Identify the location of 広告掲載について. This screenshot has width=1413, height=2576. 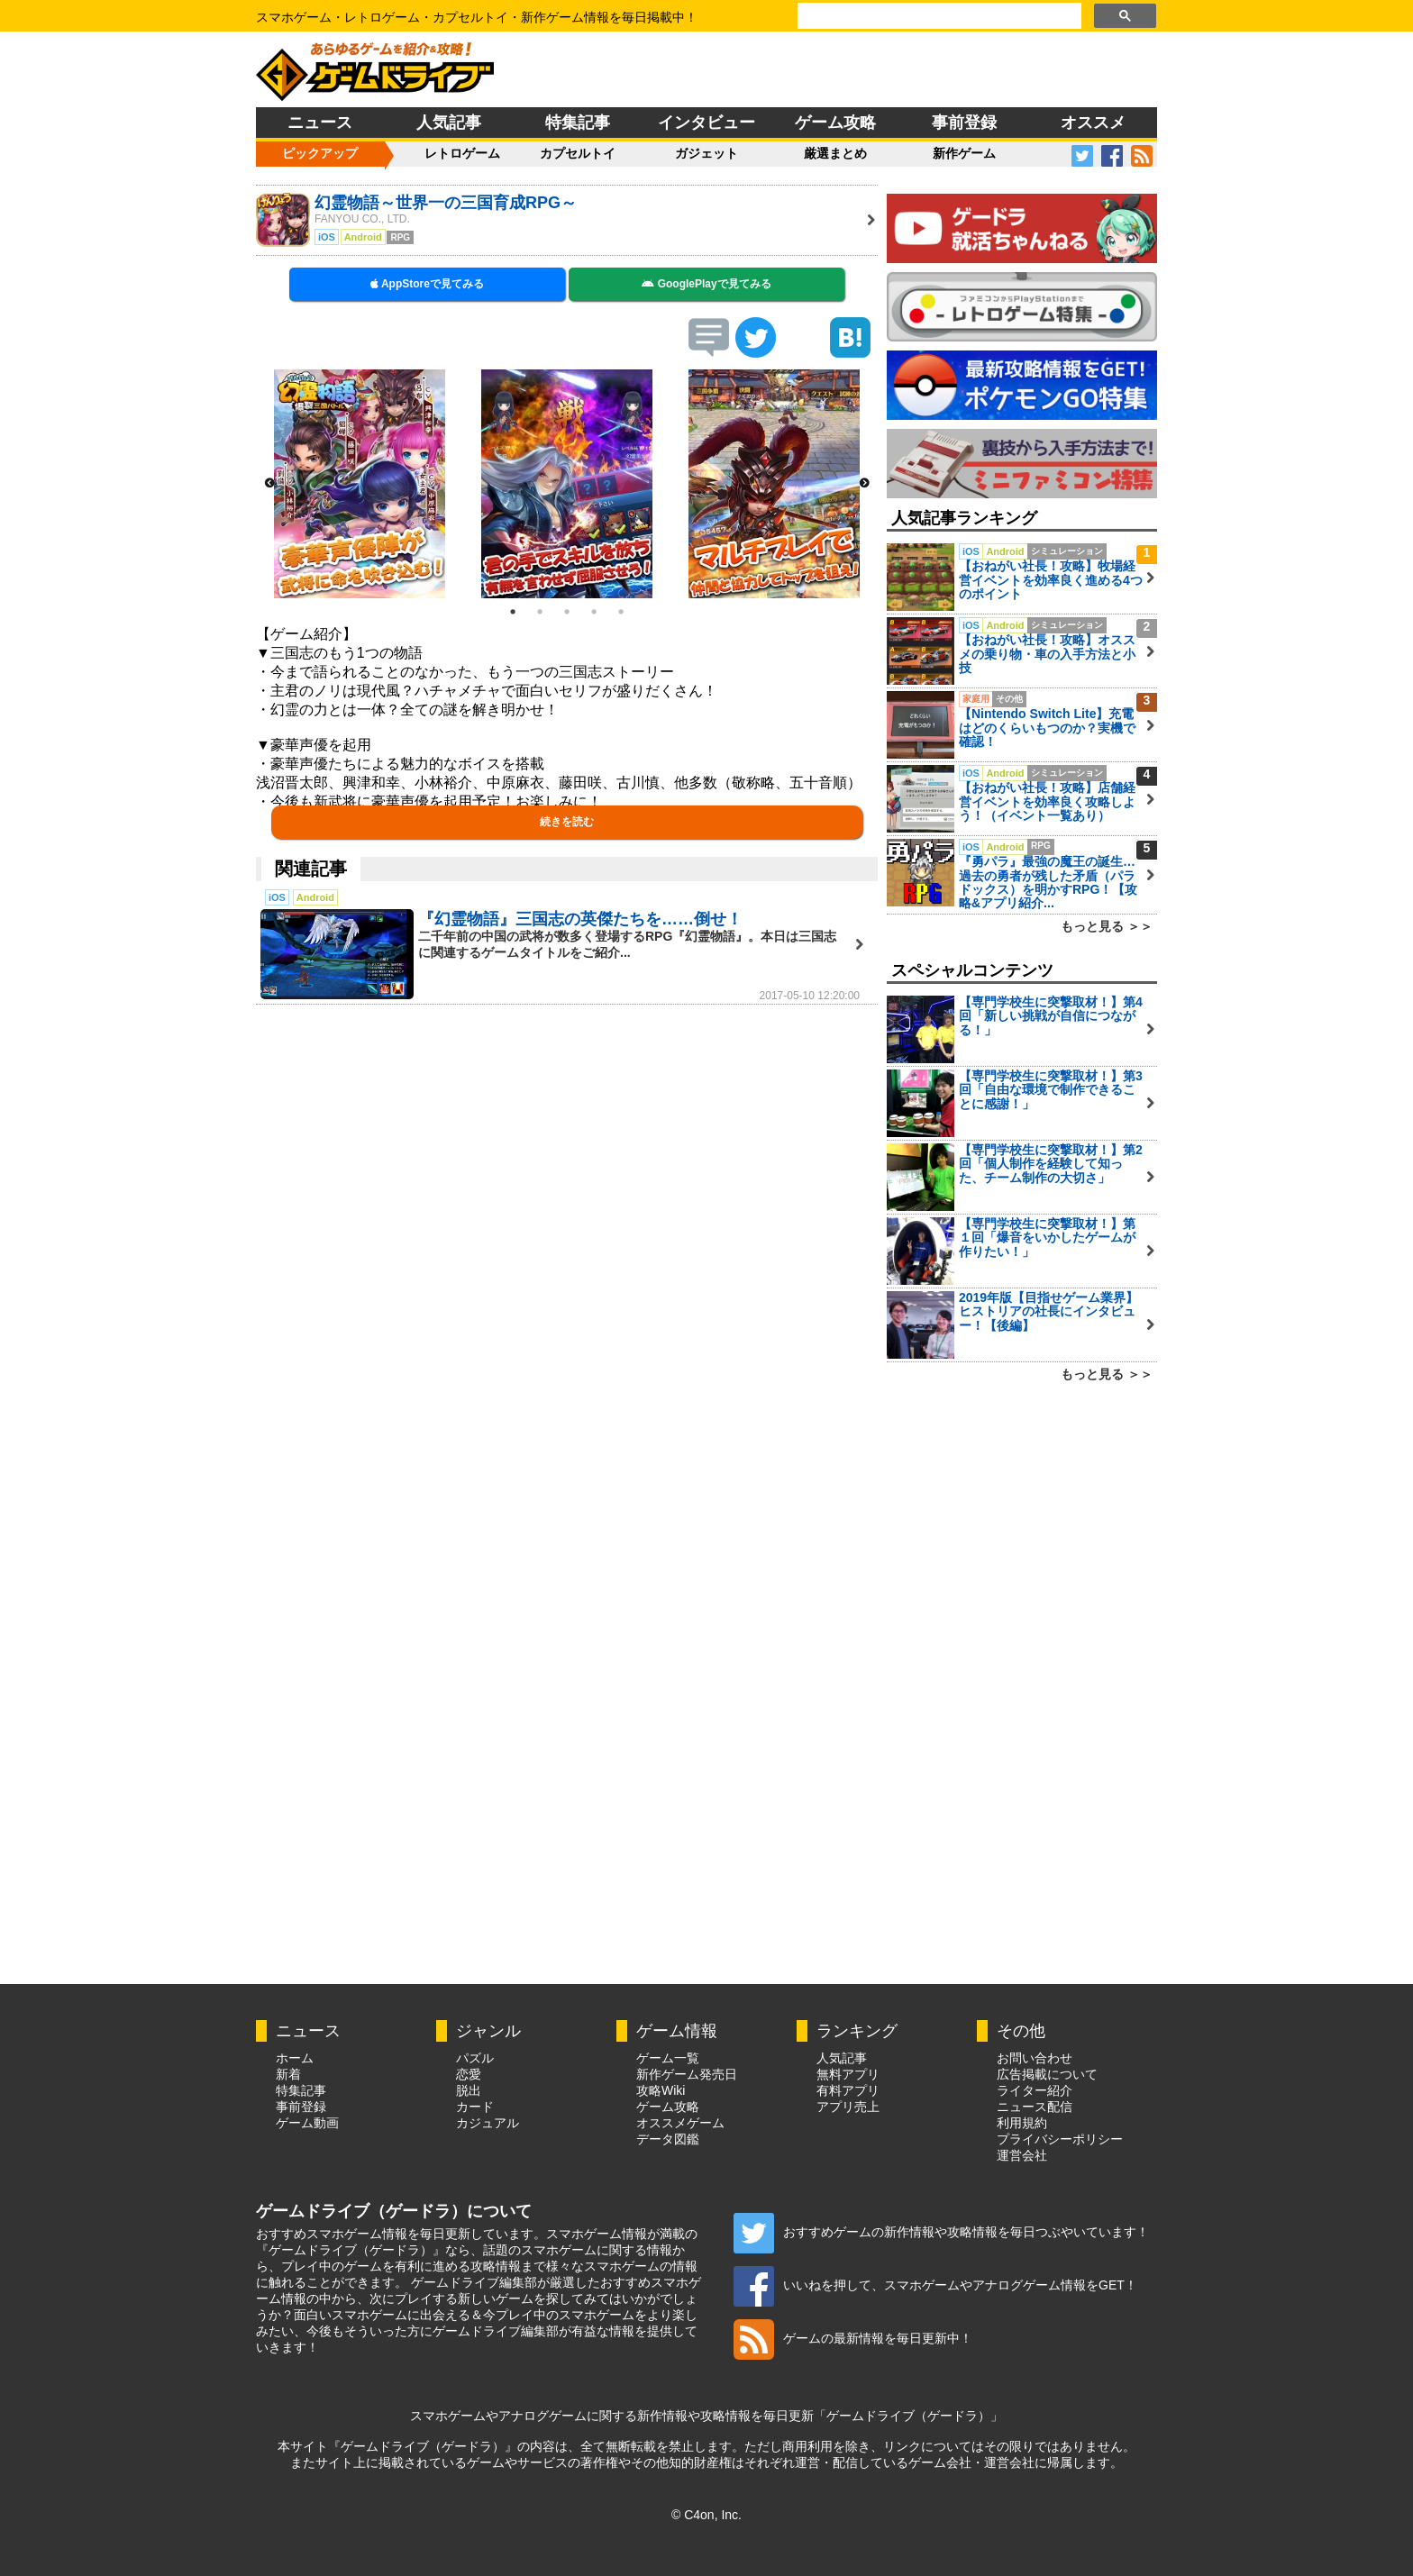
(1047, 2074).